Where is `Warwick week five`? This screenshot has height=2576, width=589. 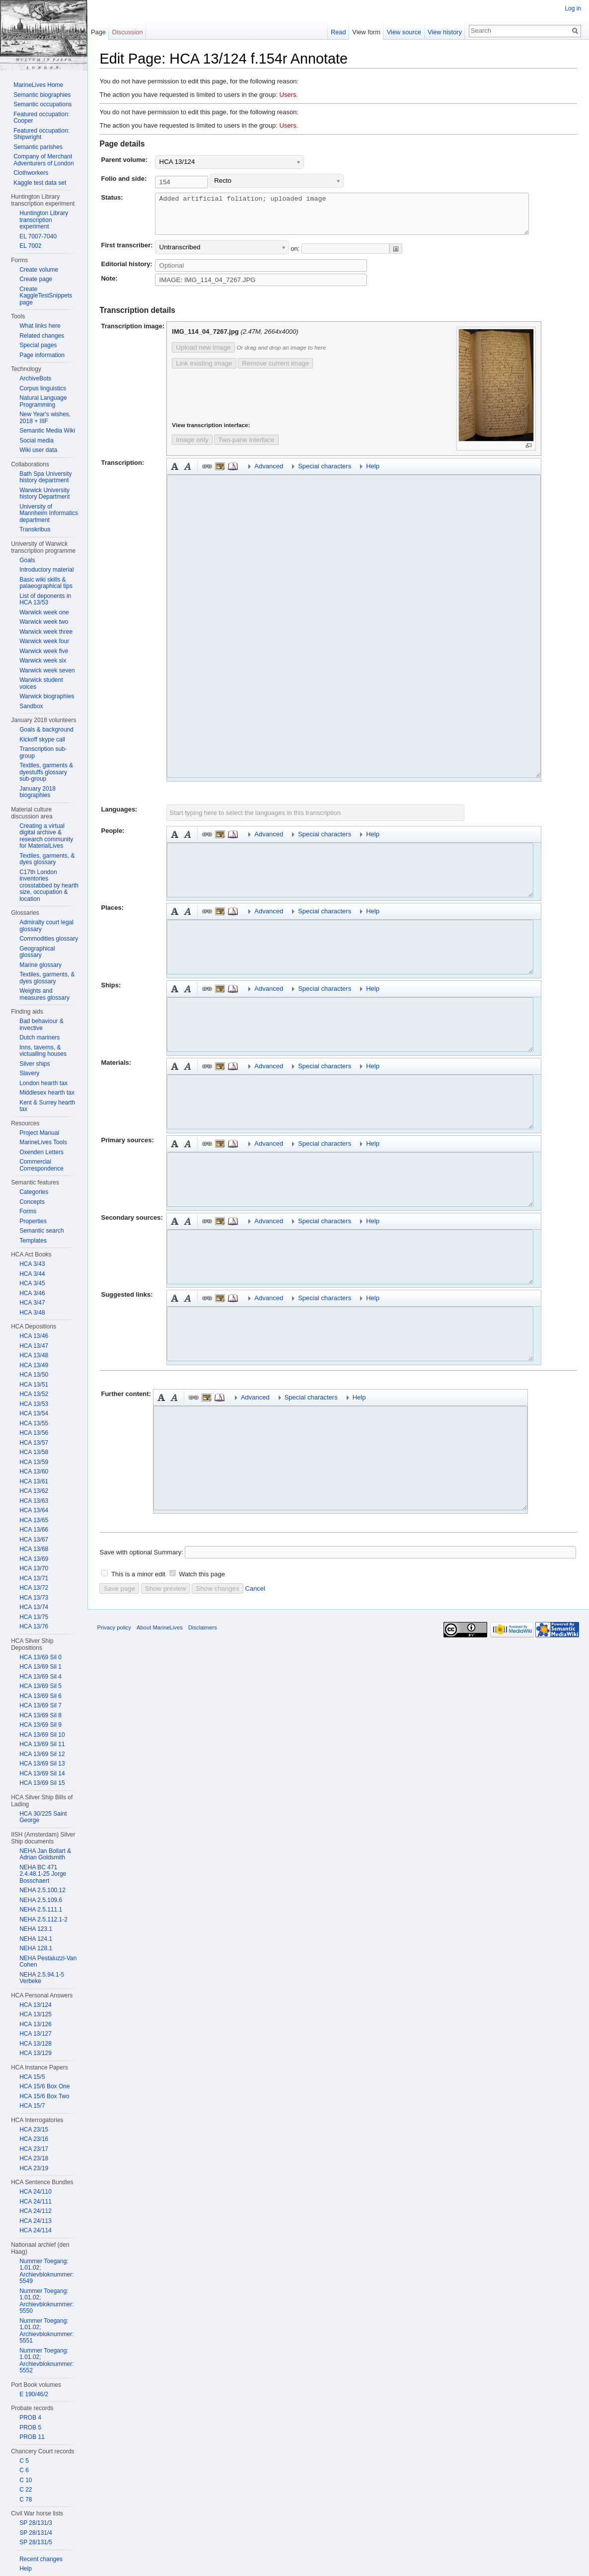
Warwick week five is located at coordinates (43, 651).